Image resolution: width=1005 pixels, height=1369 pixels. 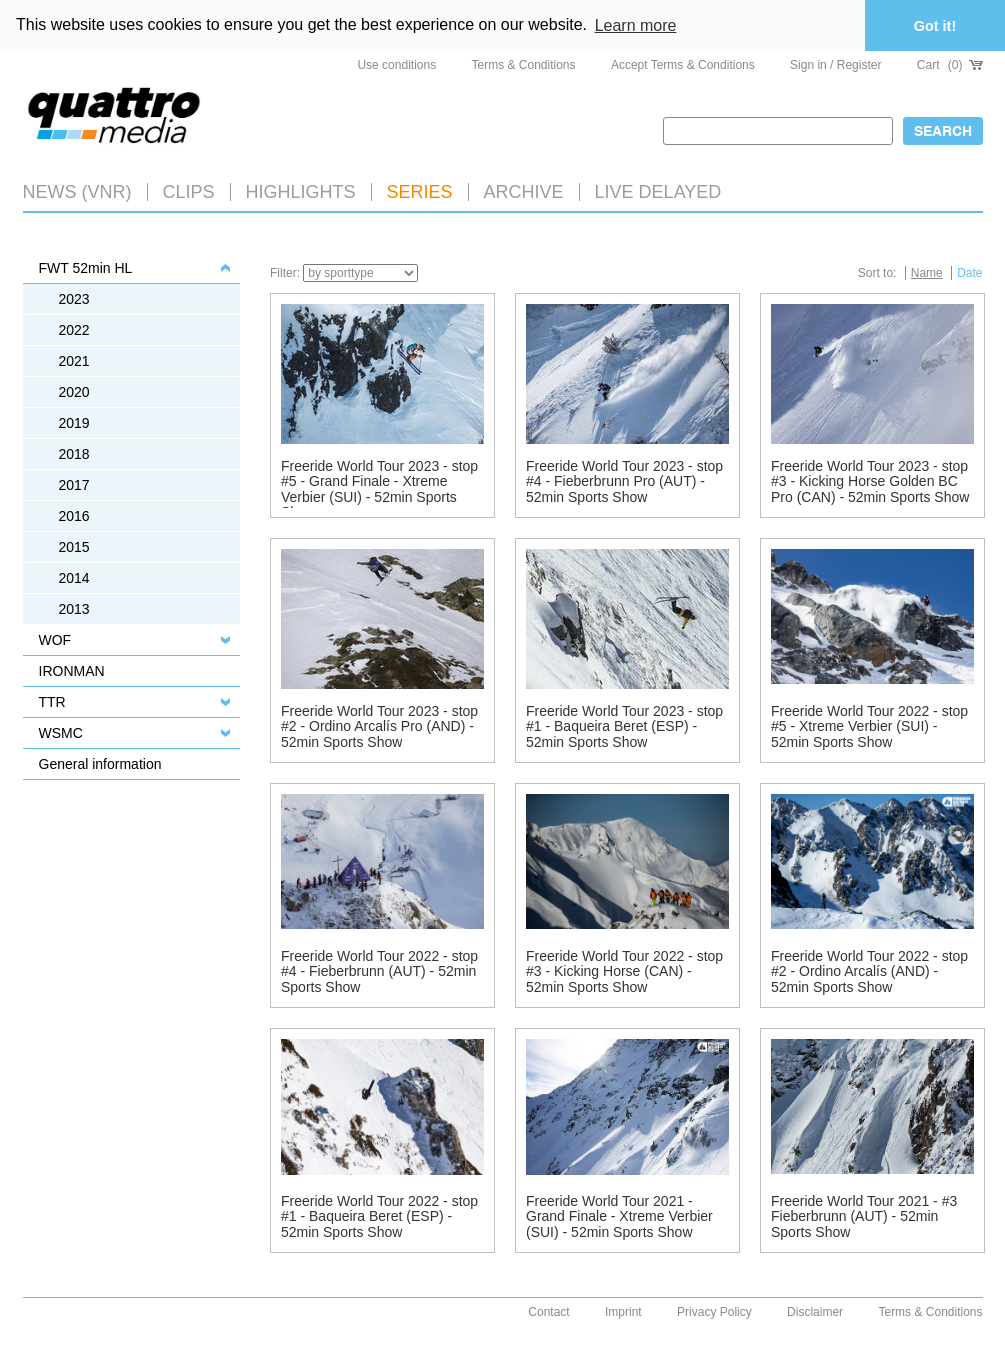 I want to click on Use conditions, so click(x=396, y=65).